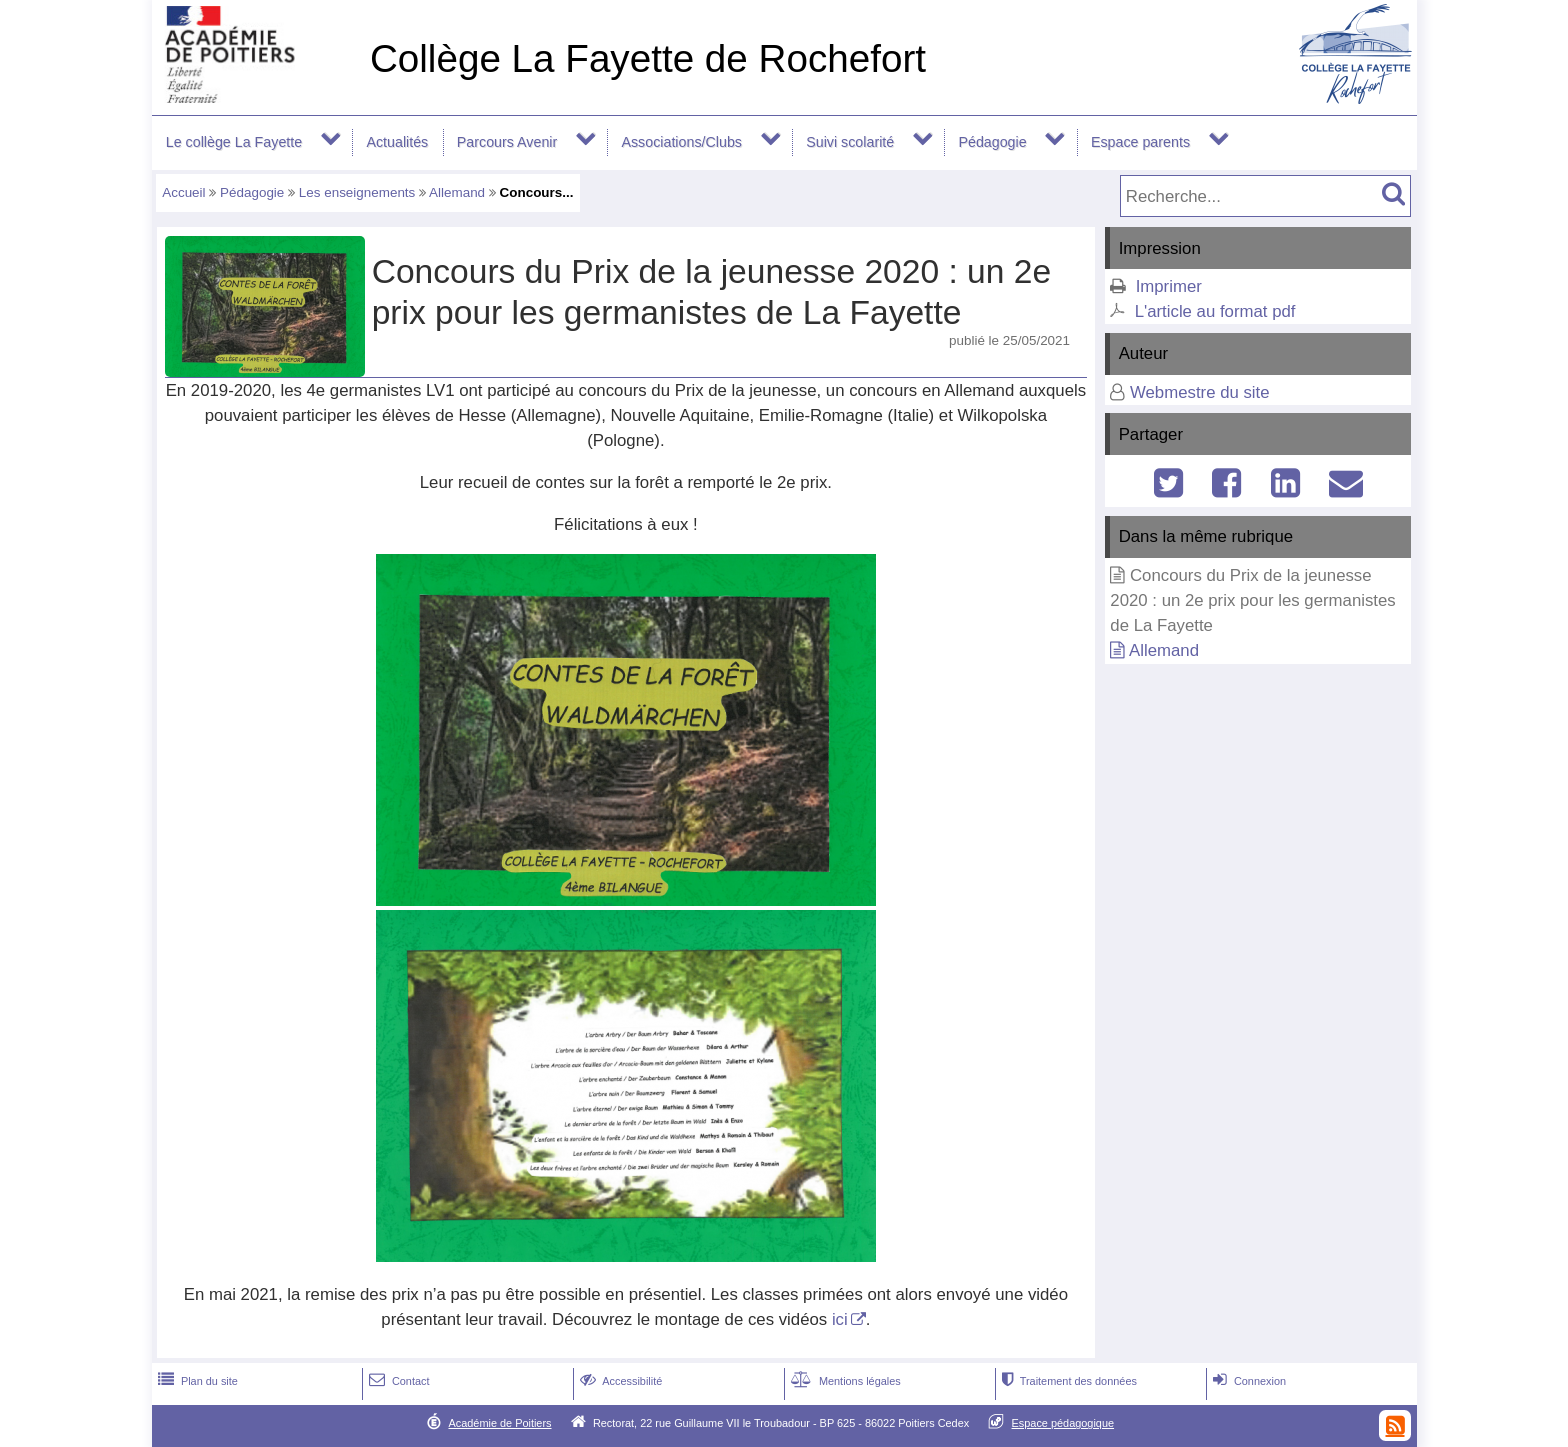  I want to click on Actualités, so click(397, 142).